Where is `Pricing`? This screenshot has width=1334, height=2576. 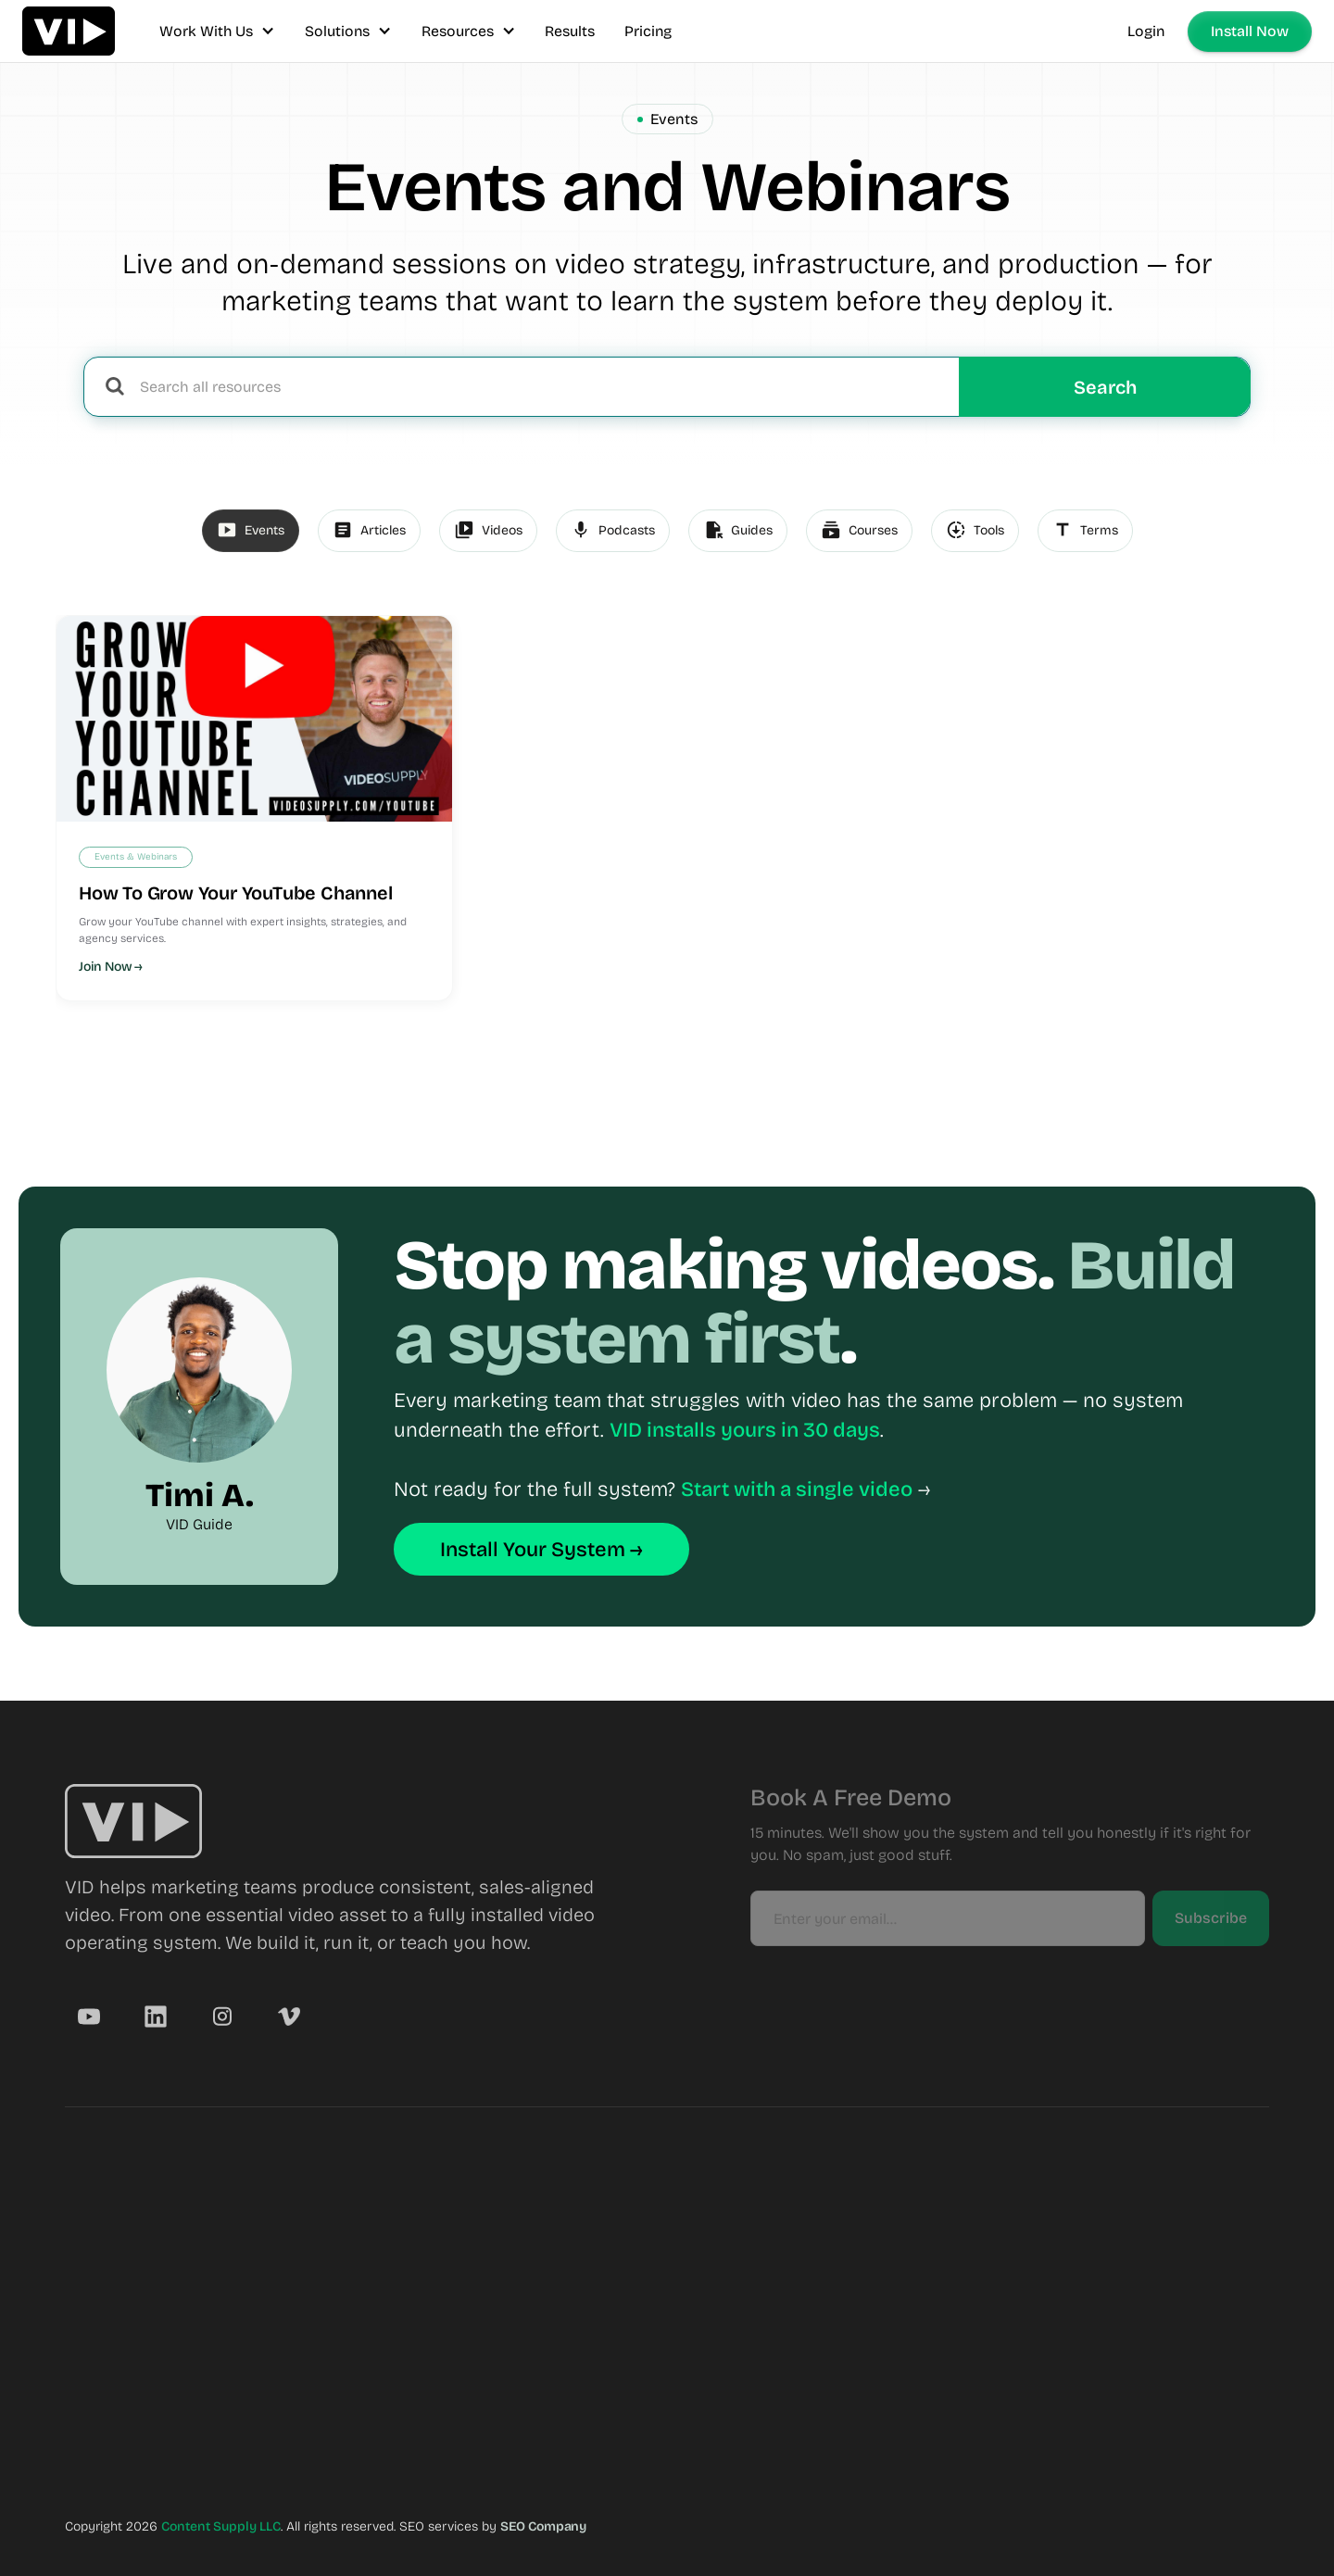 Pricing is located at coordinates (648, 31).